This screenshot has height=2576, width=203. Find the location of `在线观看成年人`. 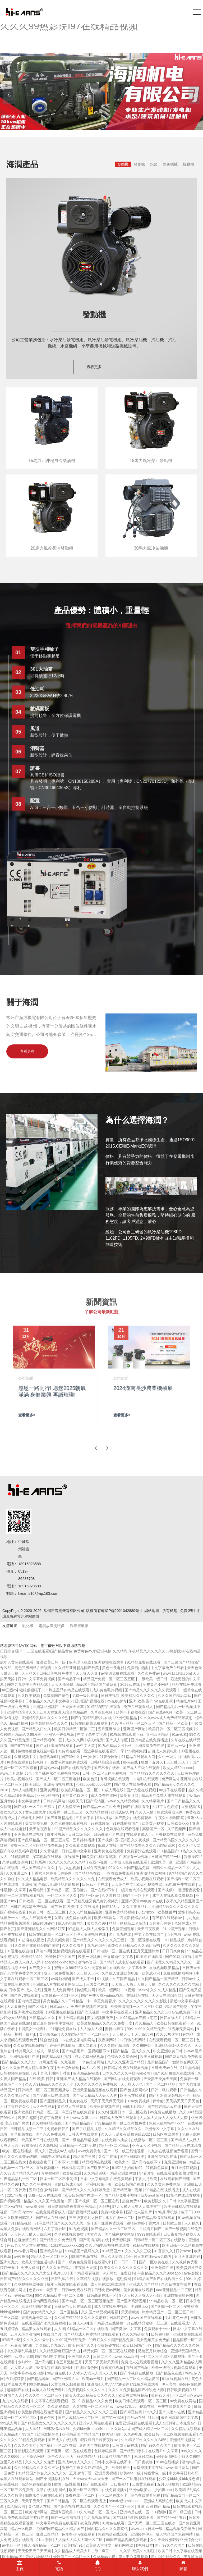

在线观看成年人 is located at coordinates (183, 2323).